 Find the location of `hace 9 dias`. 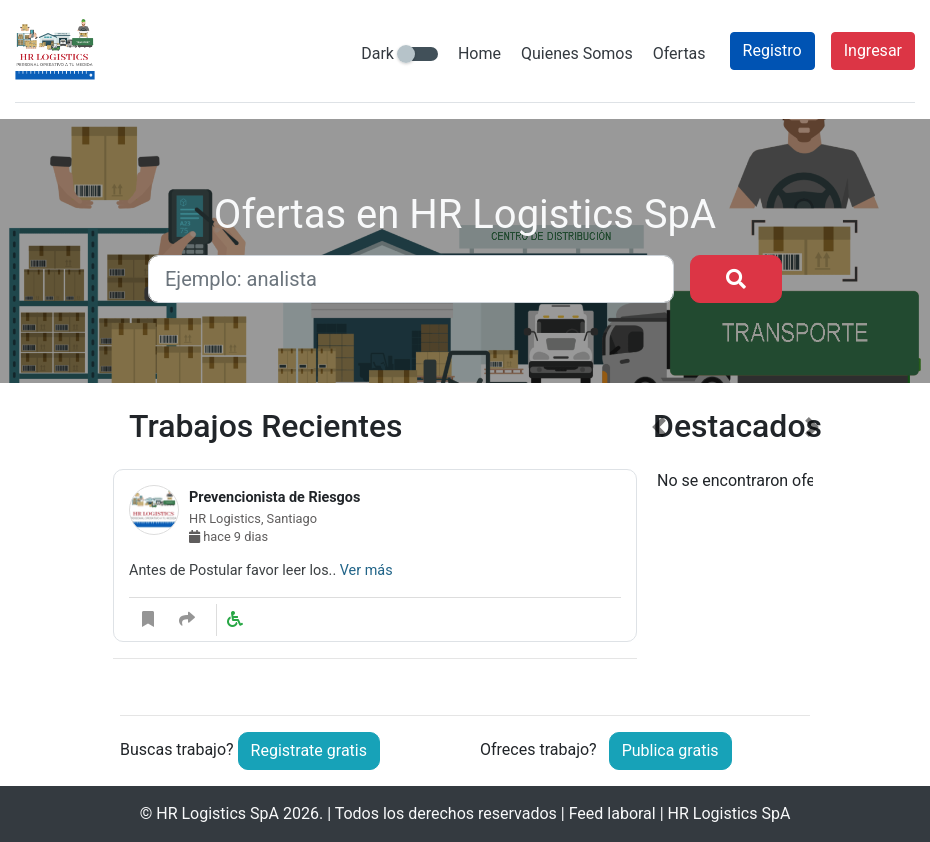

hace 9 dias is located at coordinates (228, 536).